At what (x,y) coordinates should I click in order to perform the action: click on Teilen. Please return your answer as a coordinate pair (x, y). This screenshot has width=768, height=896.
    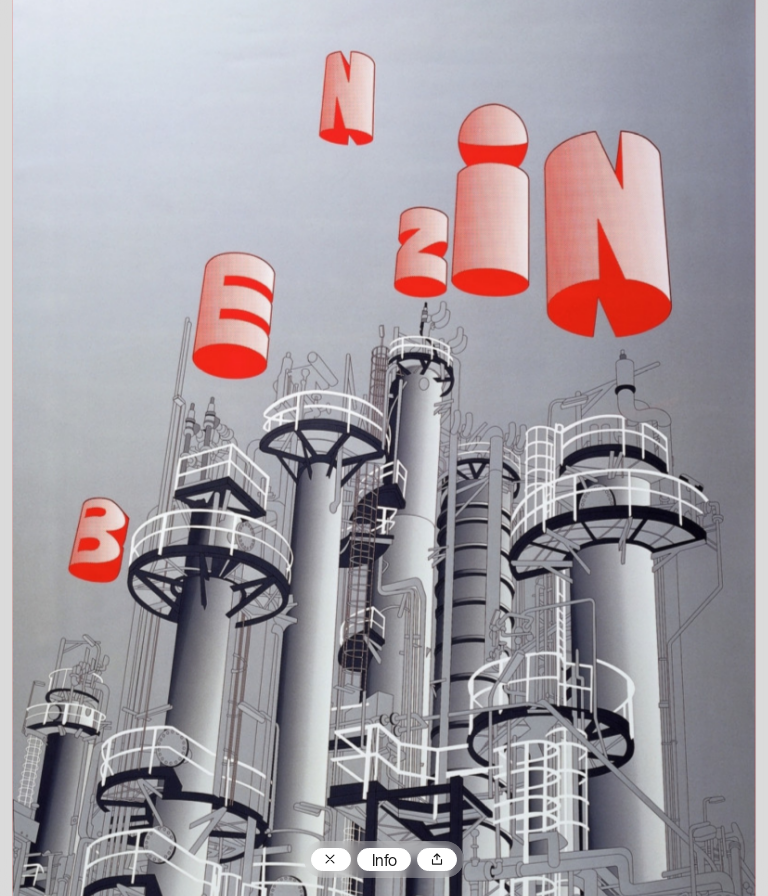
    Looking at the image, I should click on (437, 860).